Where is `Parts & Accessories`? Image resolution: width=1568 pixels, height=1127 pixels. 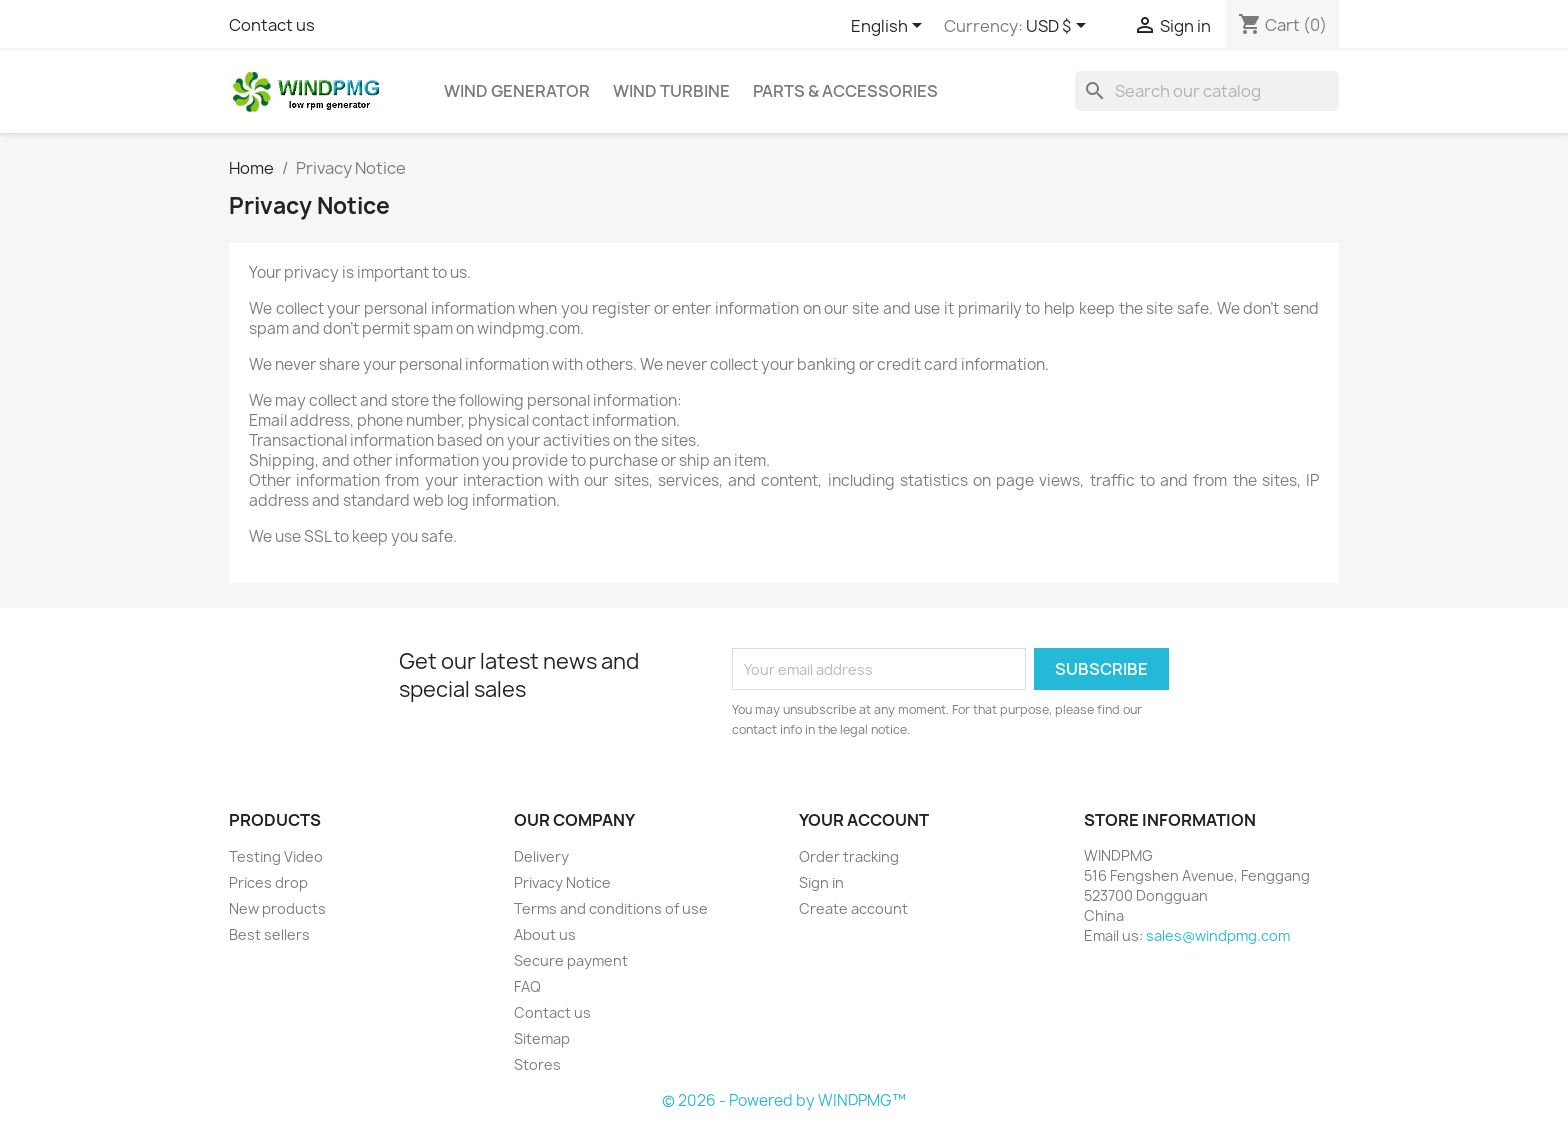 Parts & Accessories is located at coordinates (845, 91).